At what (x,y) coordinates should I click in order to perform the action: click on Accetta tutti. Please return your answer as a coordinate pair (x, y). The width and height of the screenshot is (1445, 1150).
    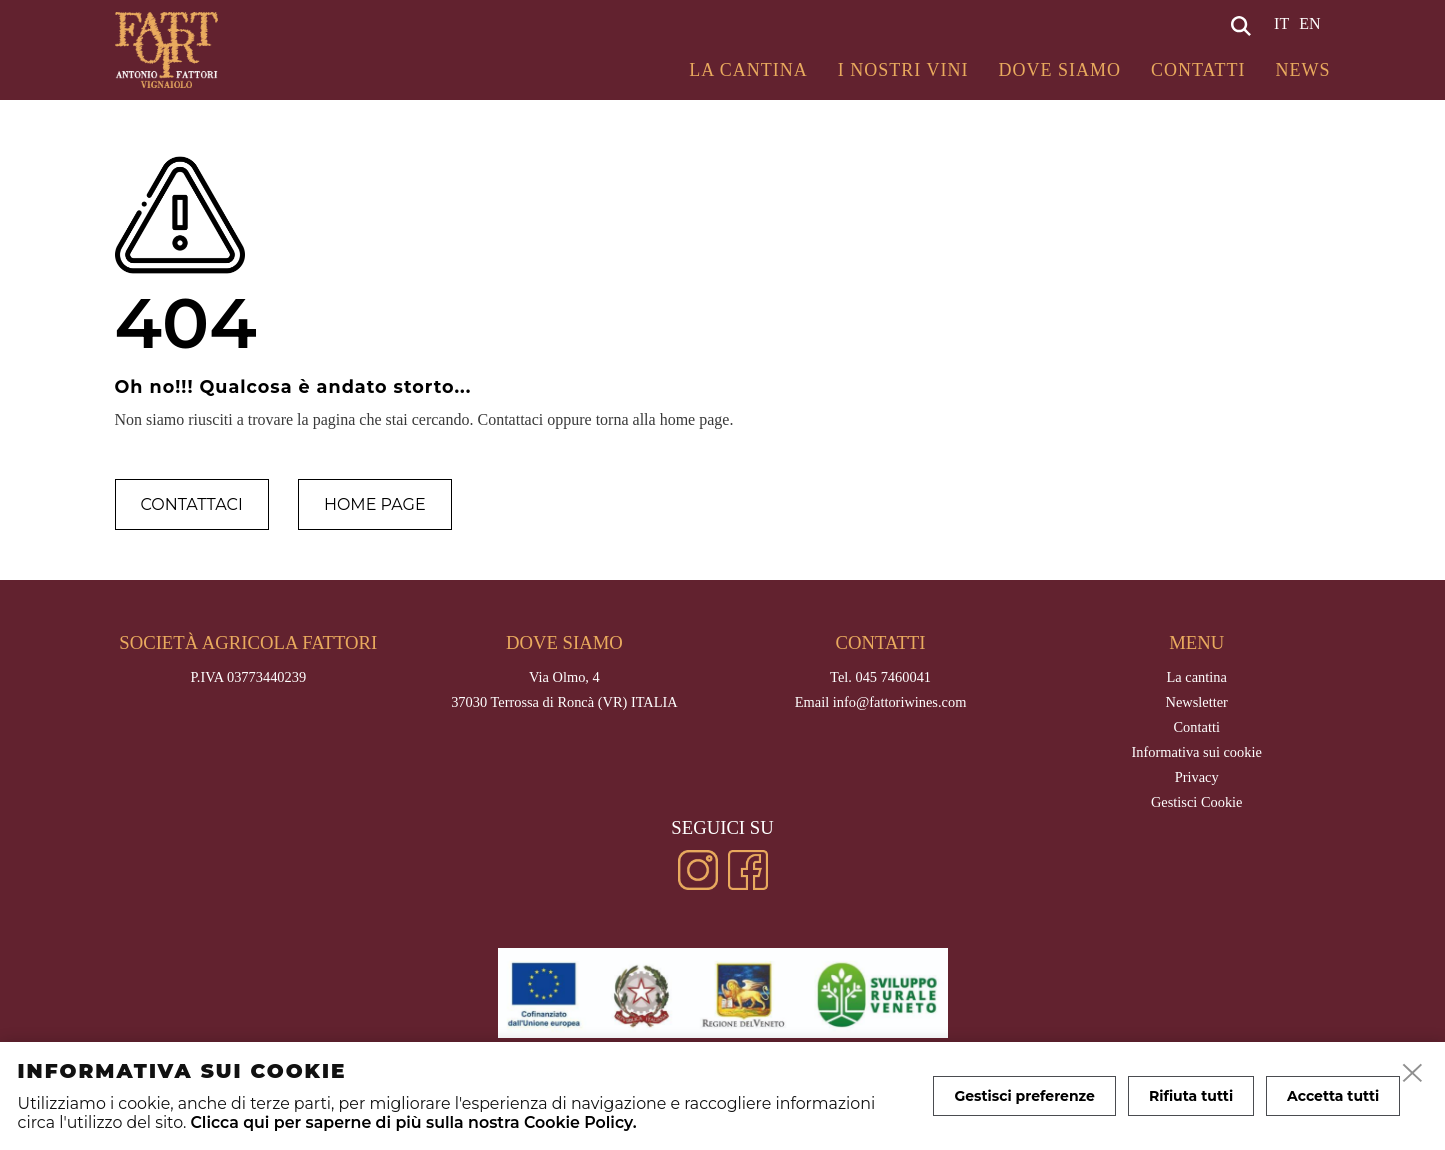
    Looking at the image, I should click on (1333, 1096).